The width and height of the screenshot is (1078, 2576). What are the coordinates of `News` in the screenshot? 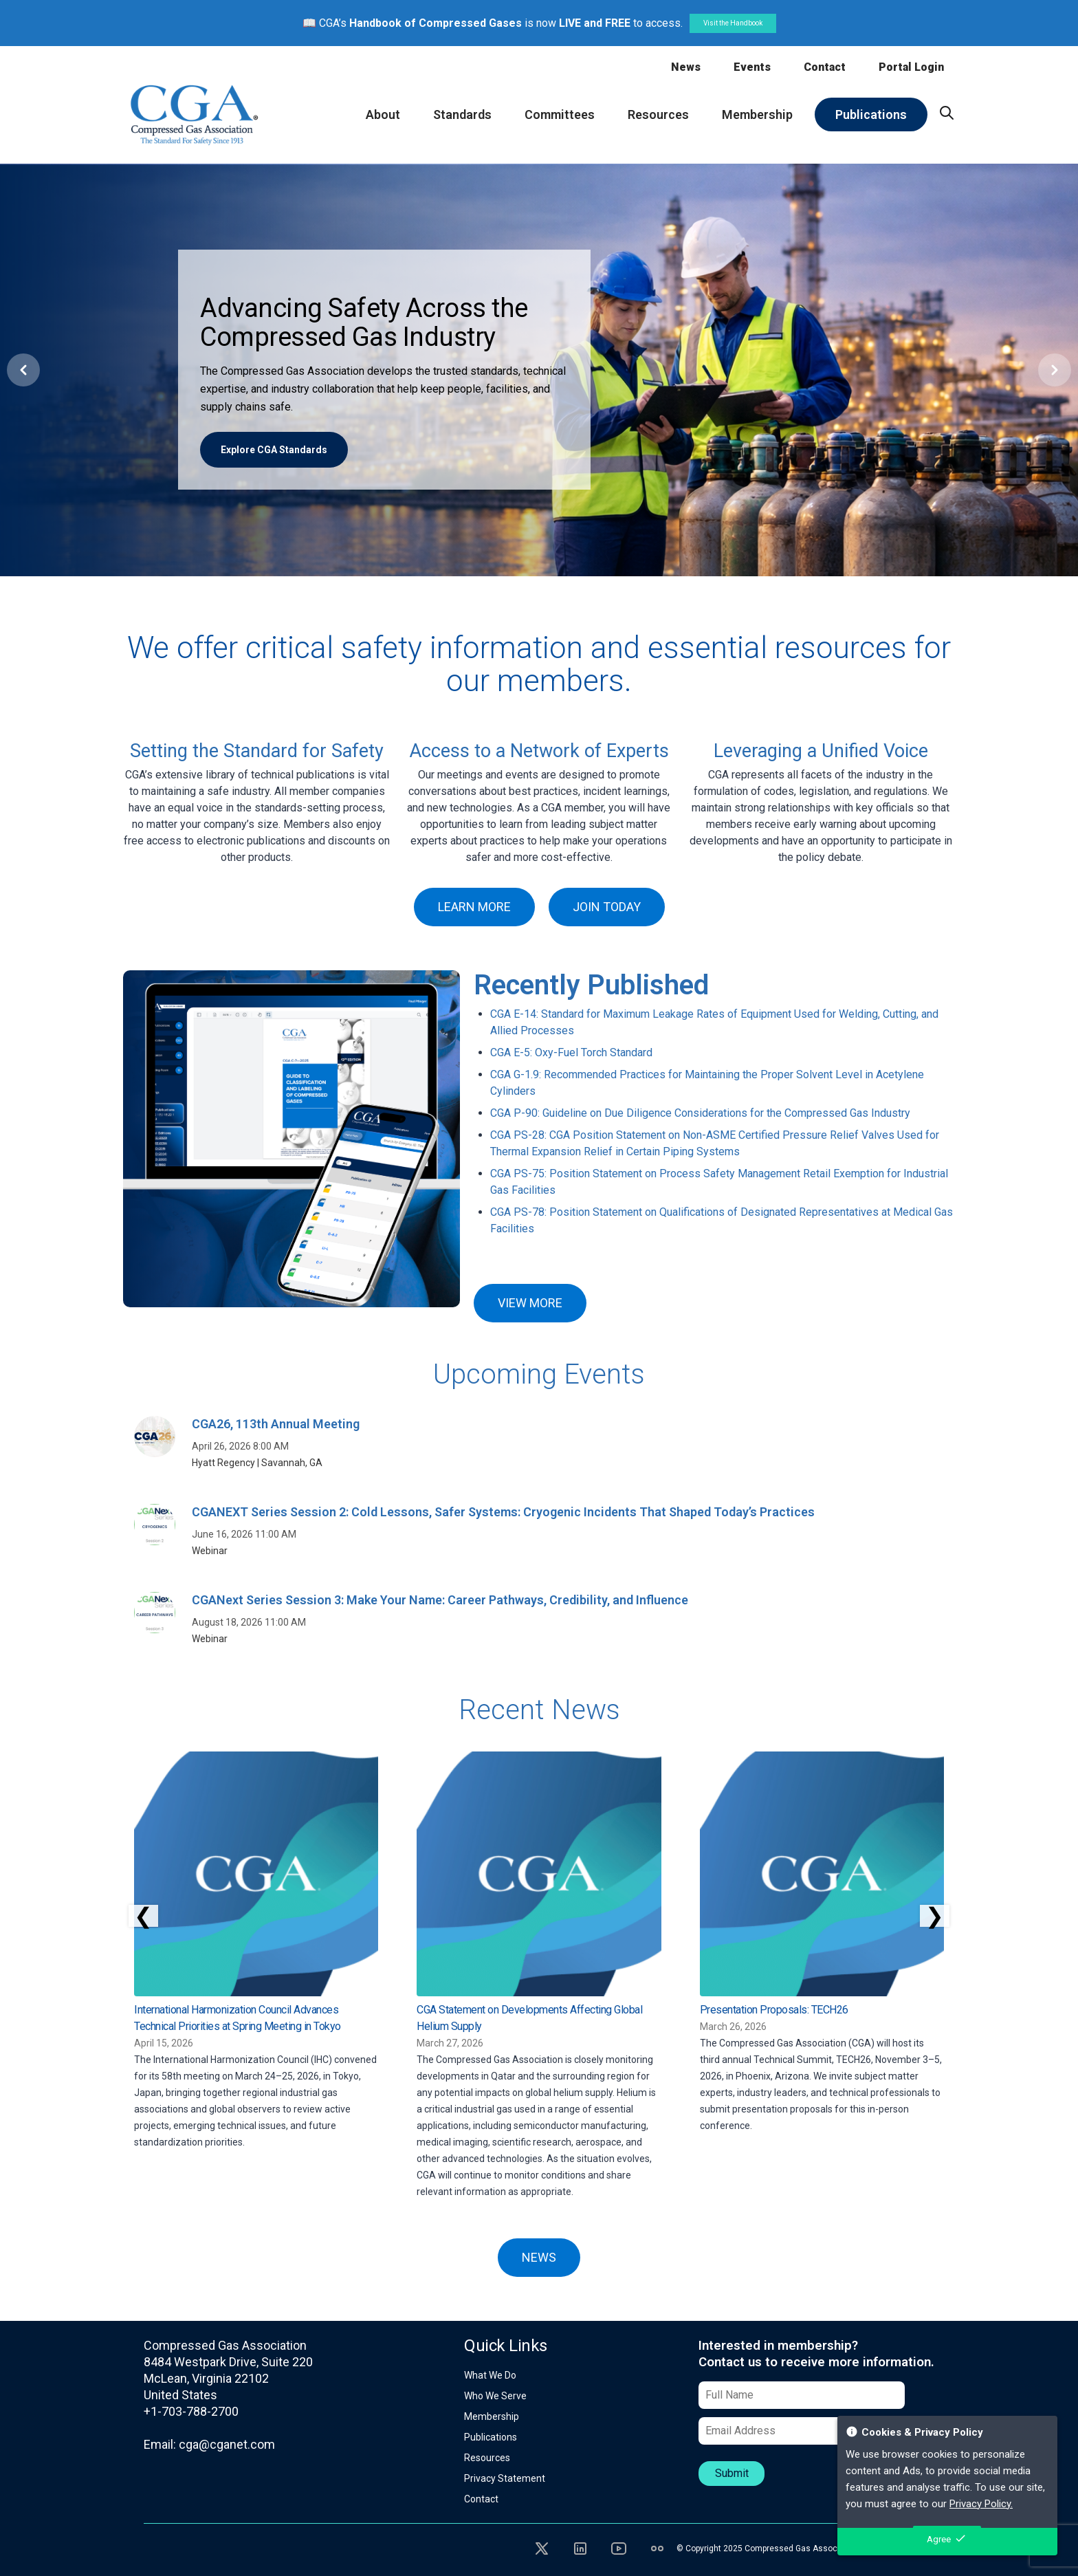 It's located at (686, 67).